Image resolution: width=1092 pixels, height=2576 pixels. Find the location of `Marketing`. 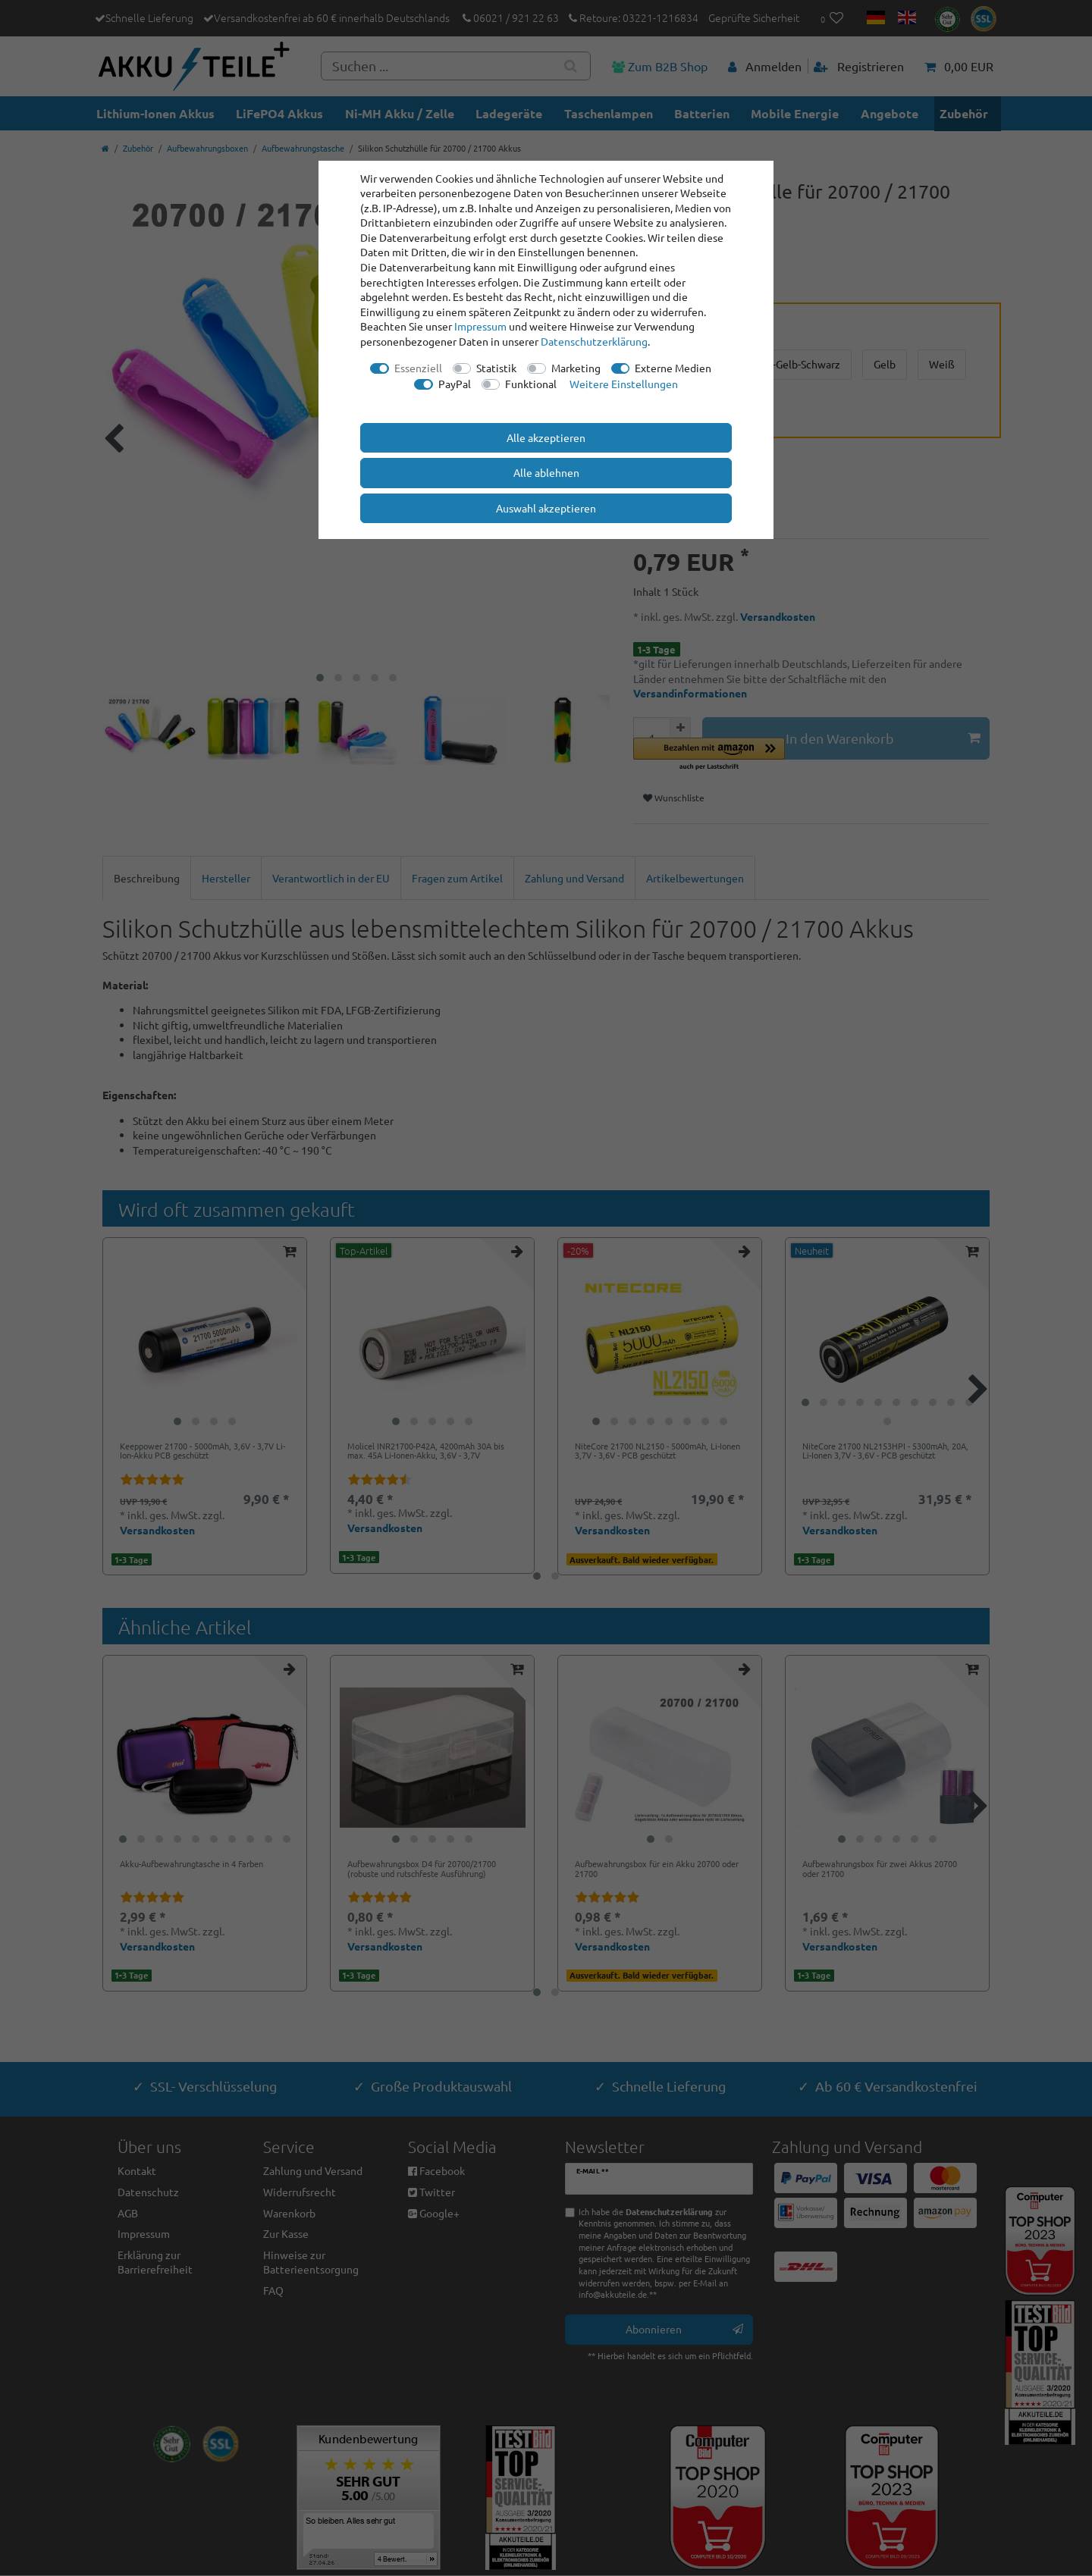

Marketing is located at coordinates (576, 367).